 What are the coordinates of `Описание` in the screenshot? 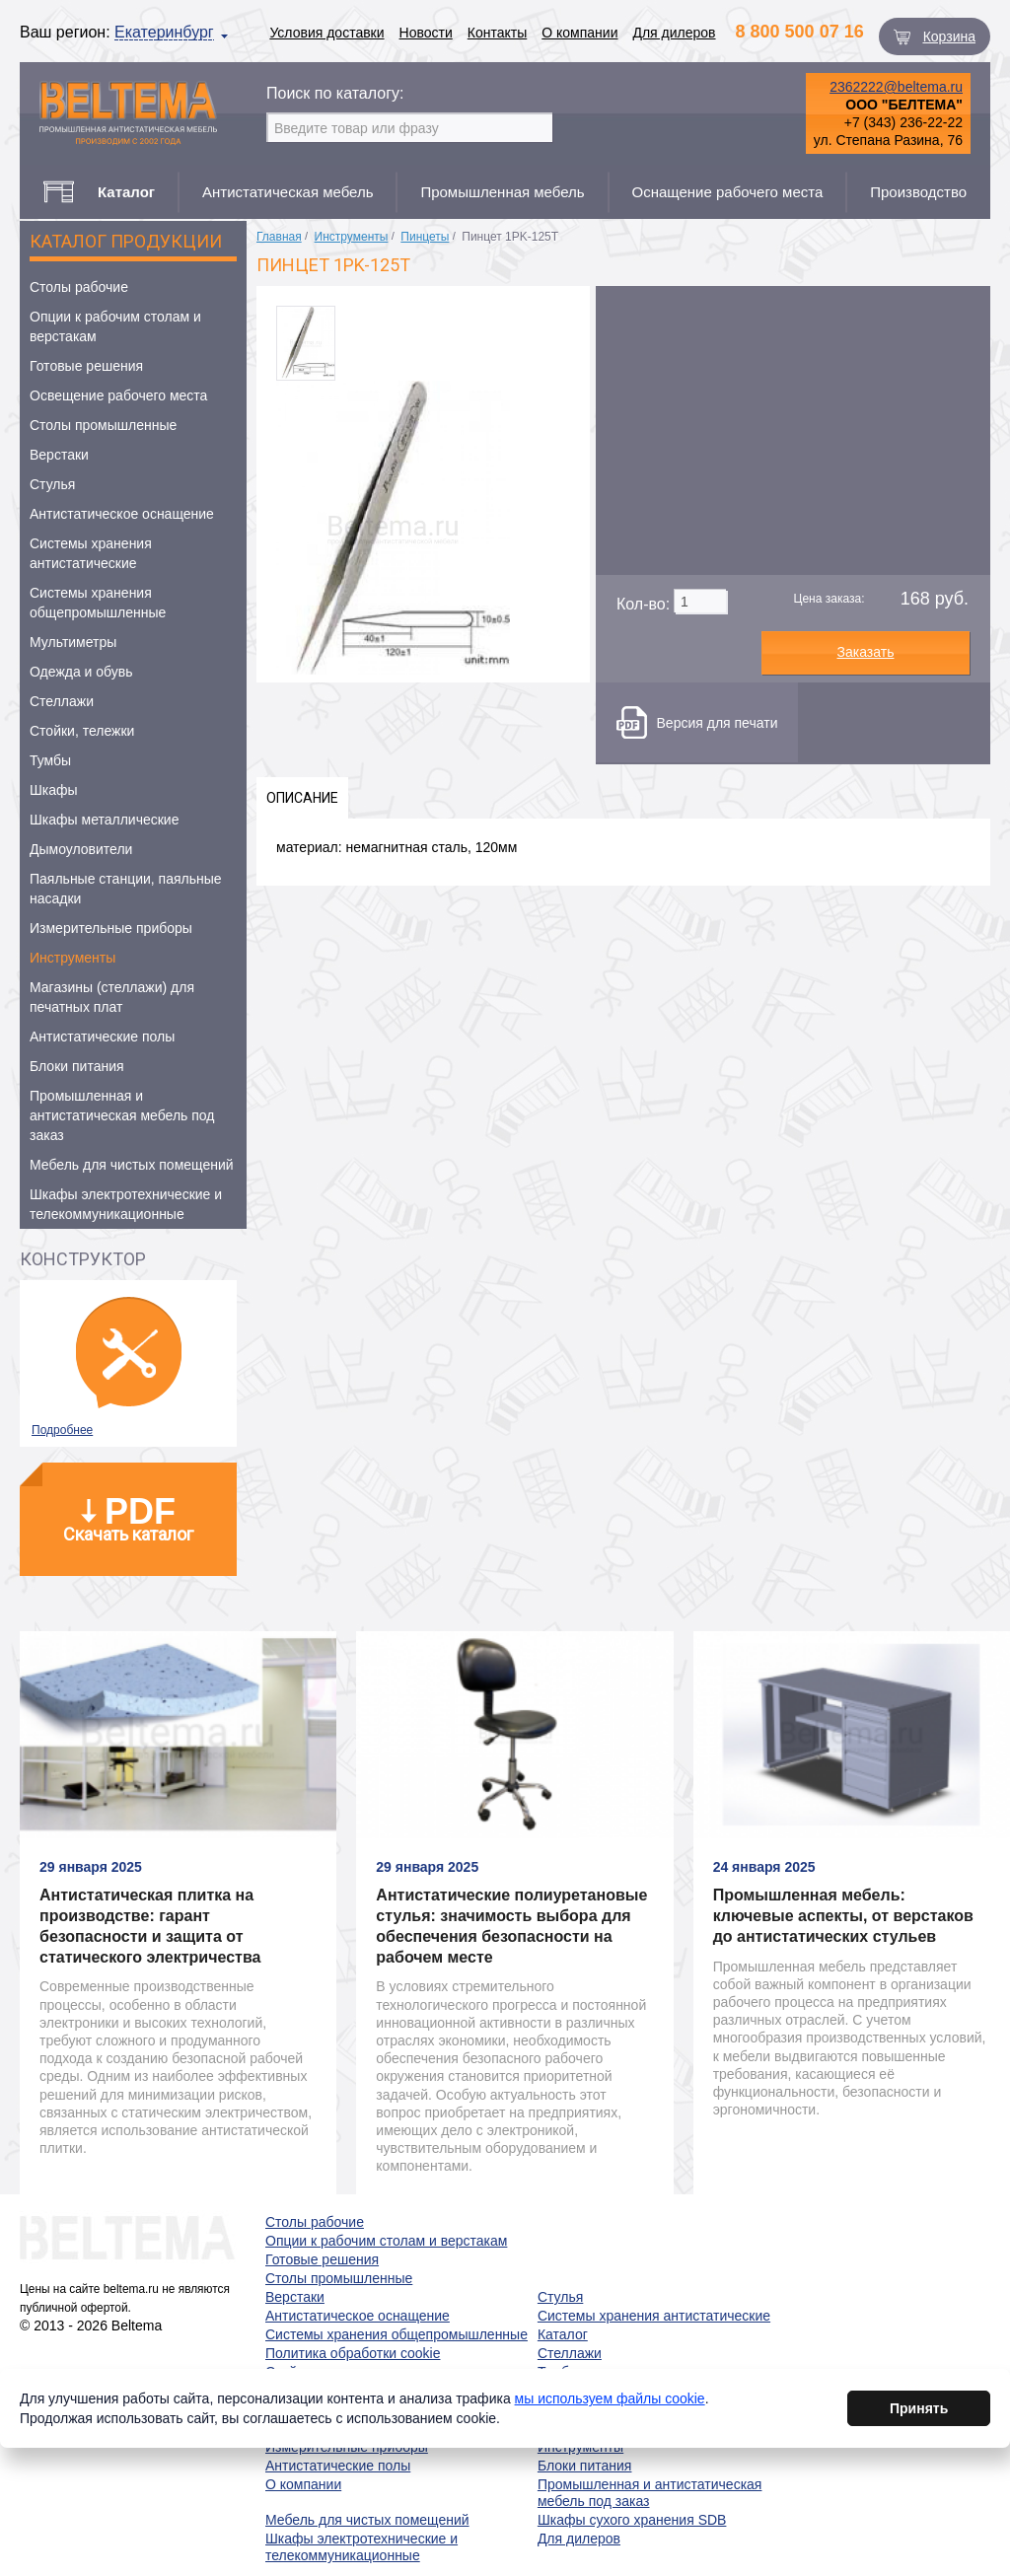 It's located at (302, 798).